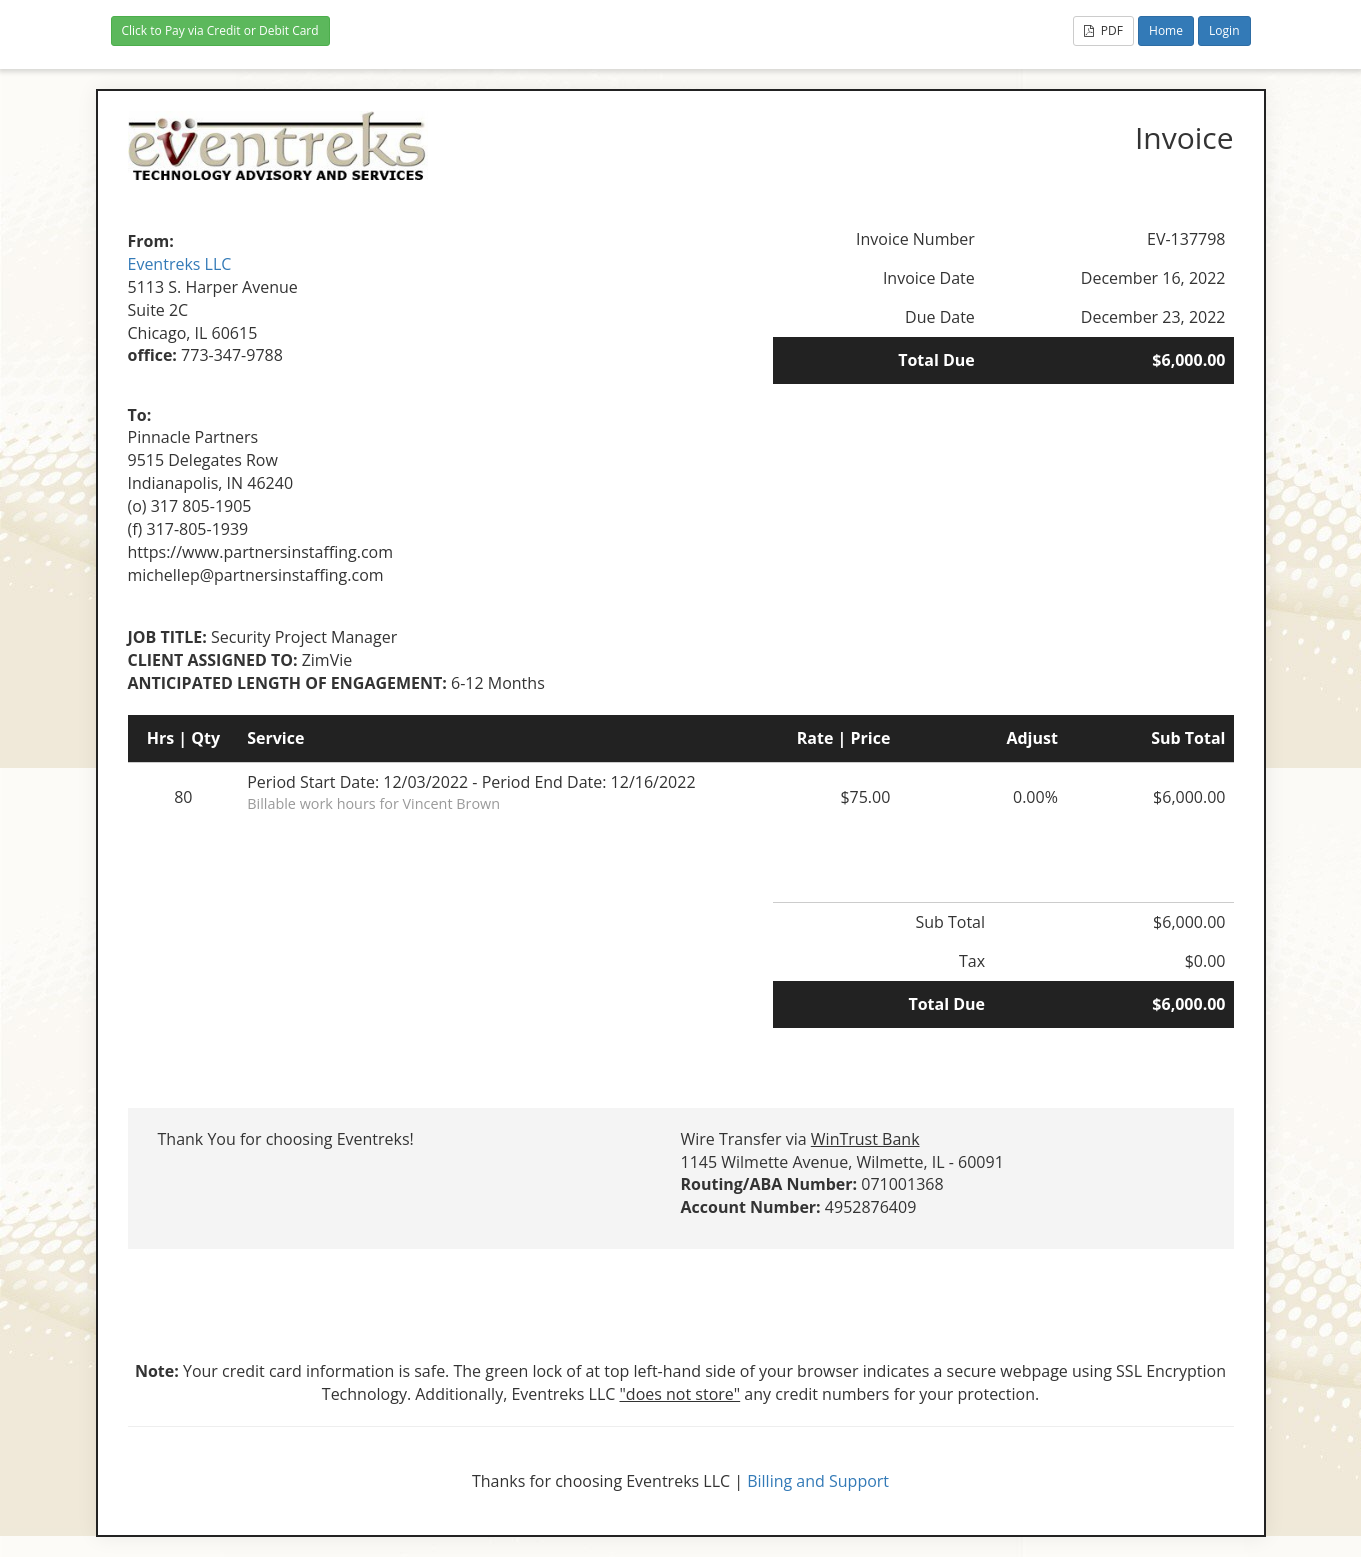 The height and width of the screenshot is (1557, 1361). What do you see at coordinates (1224, 30) in the screenshot?
I see `Login` at bounding box center [1224, 30].